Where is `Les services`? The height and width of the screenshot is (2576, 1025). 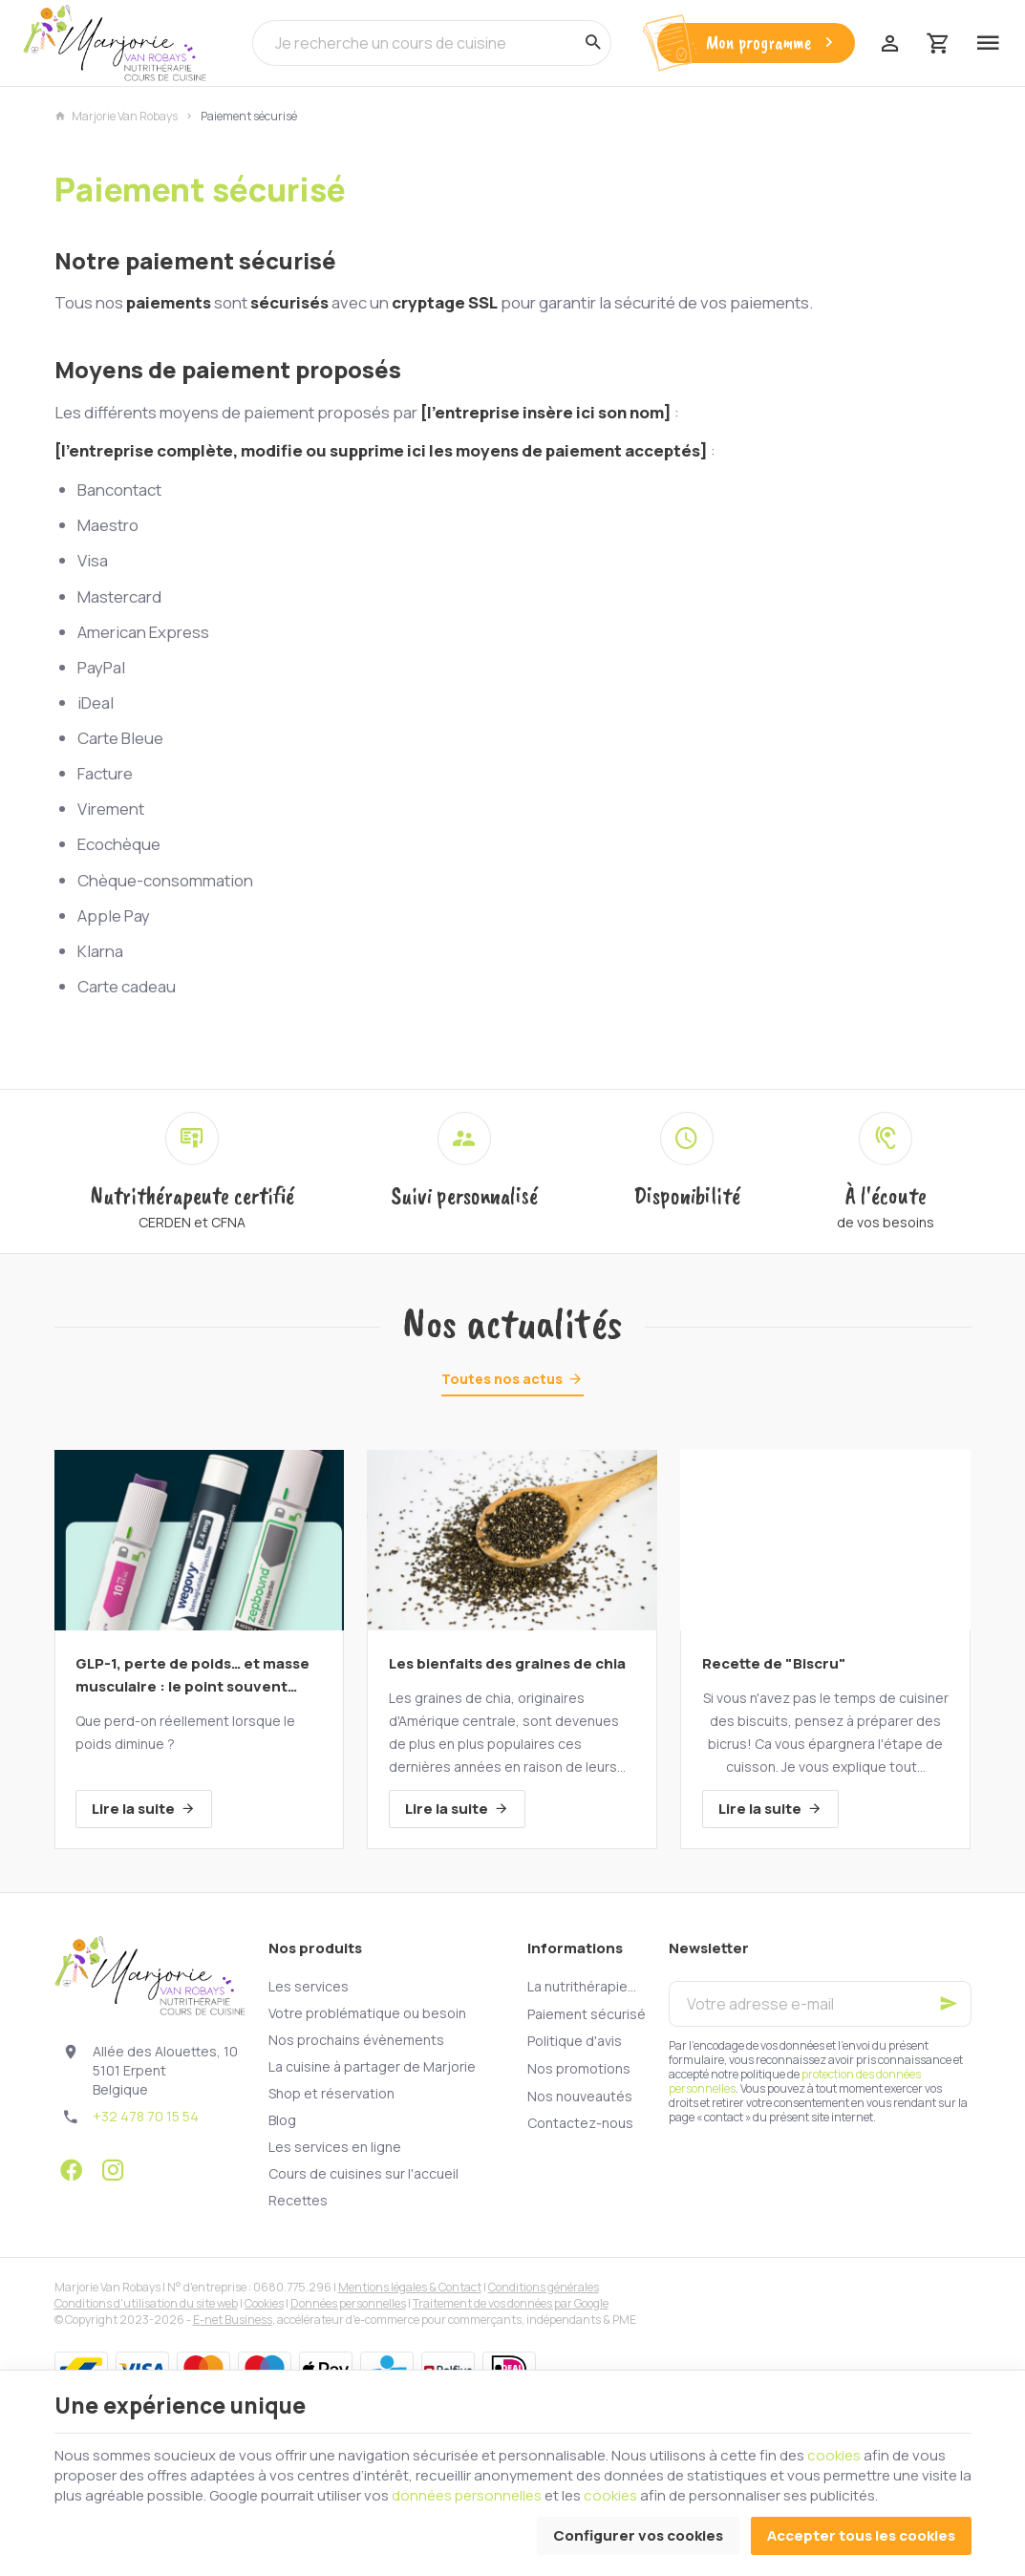
Les services is located at coordinates (308, 1986).